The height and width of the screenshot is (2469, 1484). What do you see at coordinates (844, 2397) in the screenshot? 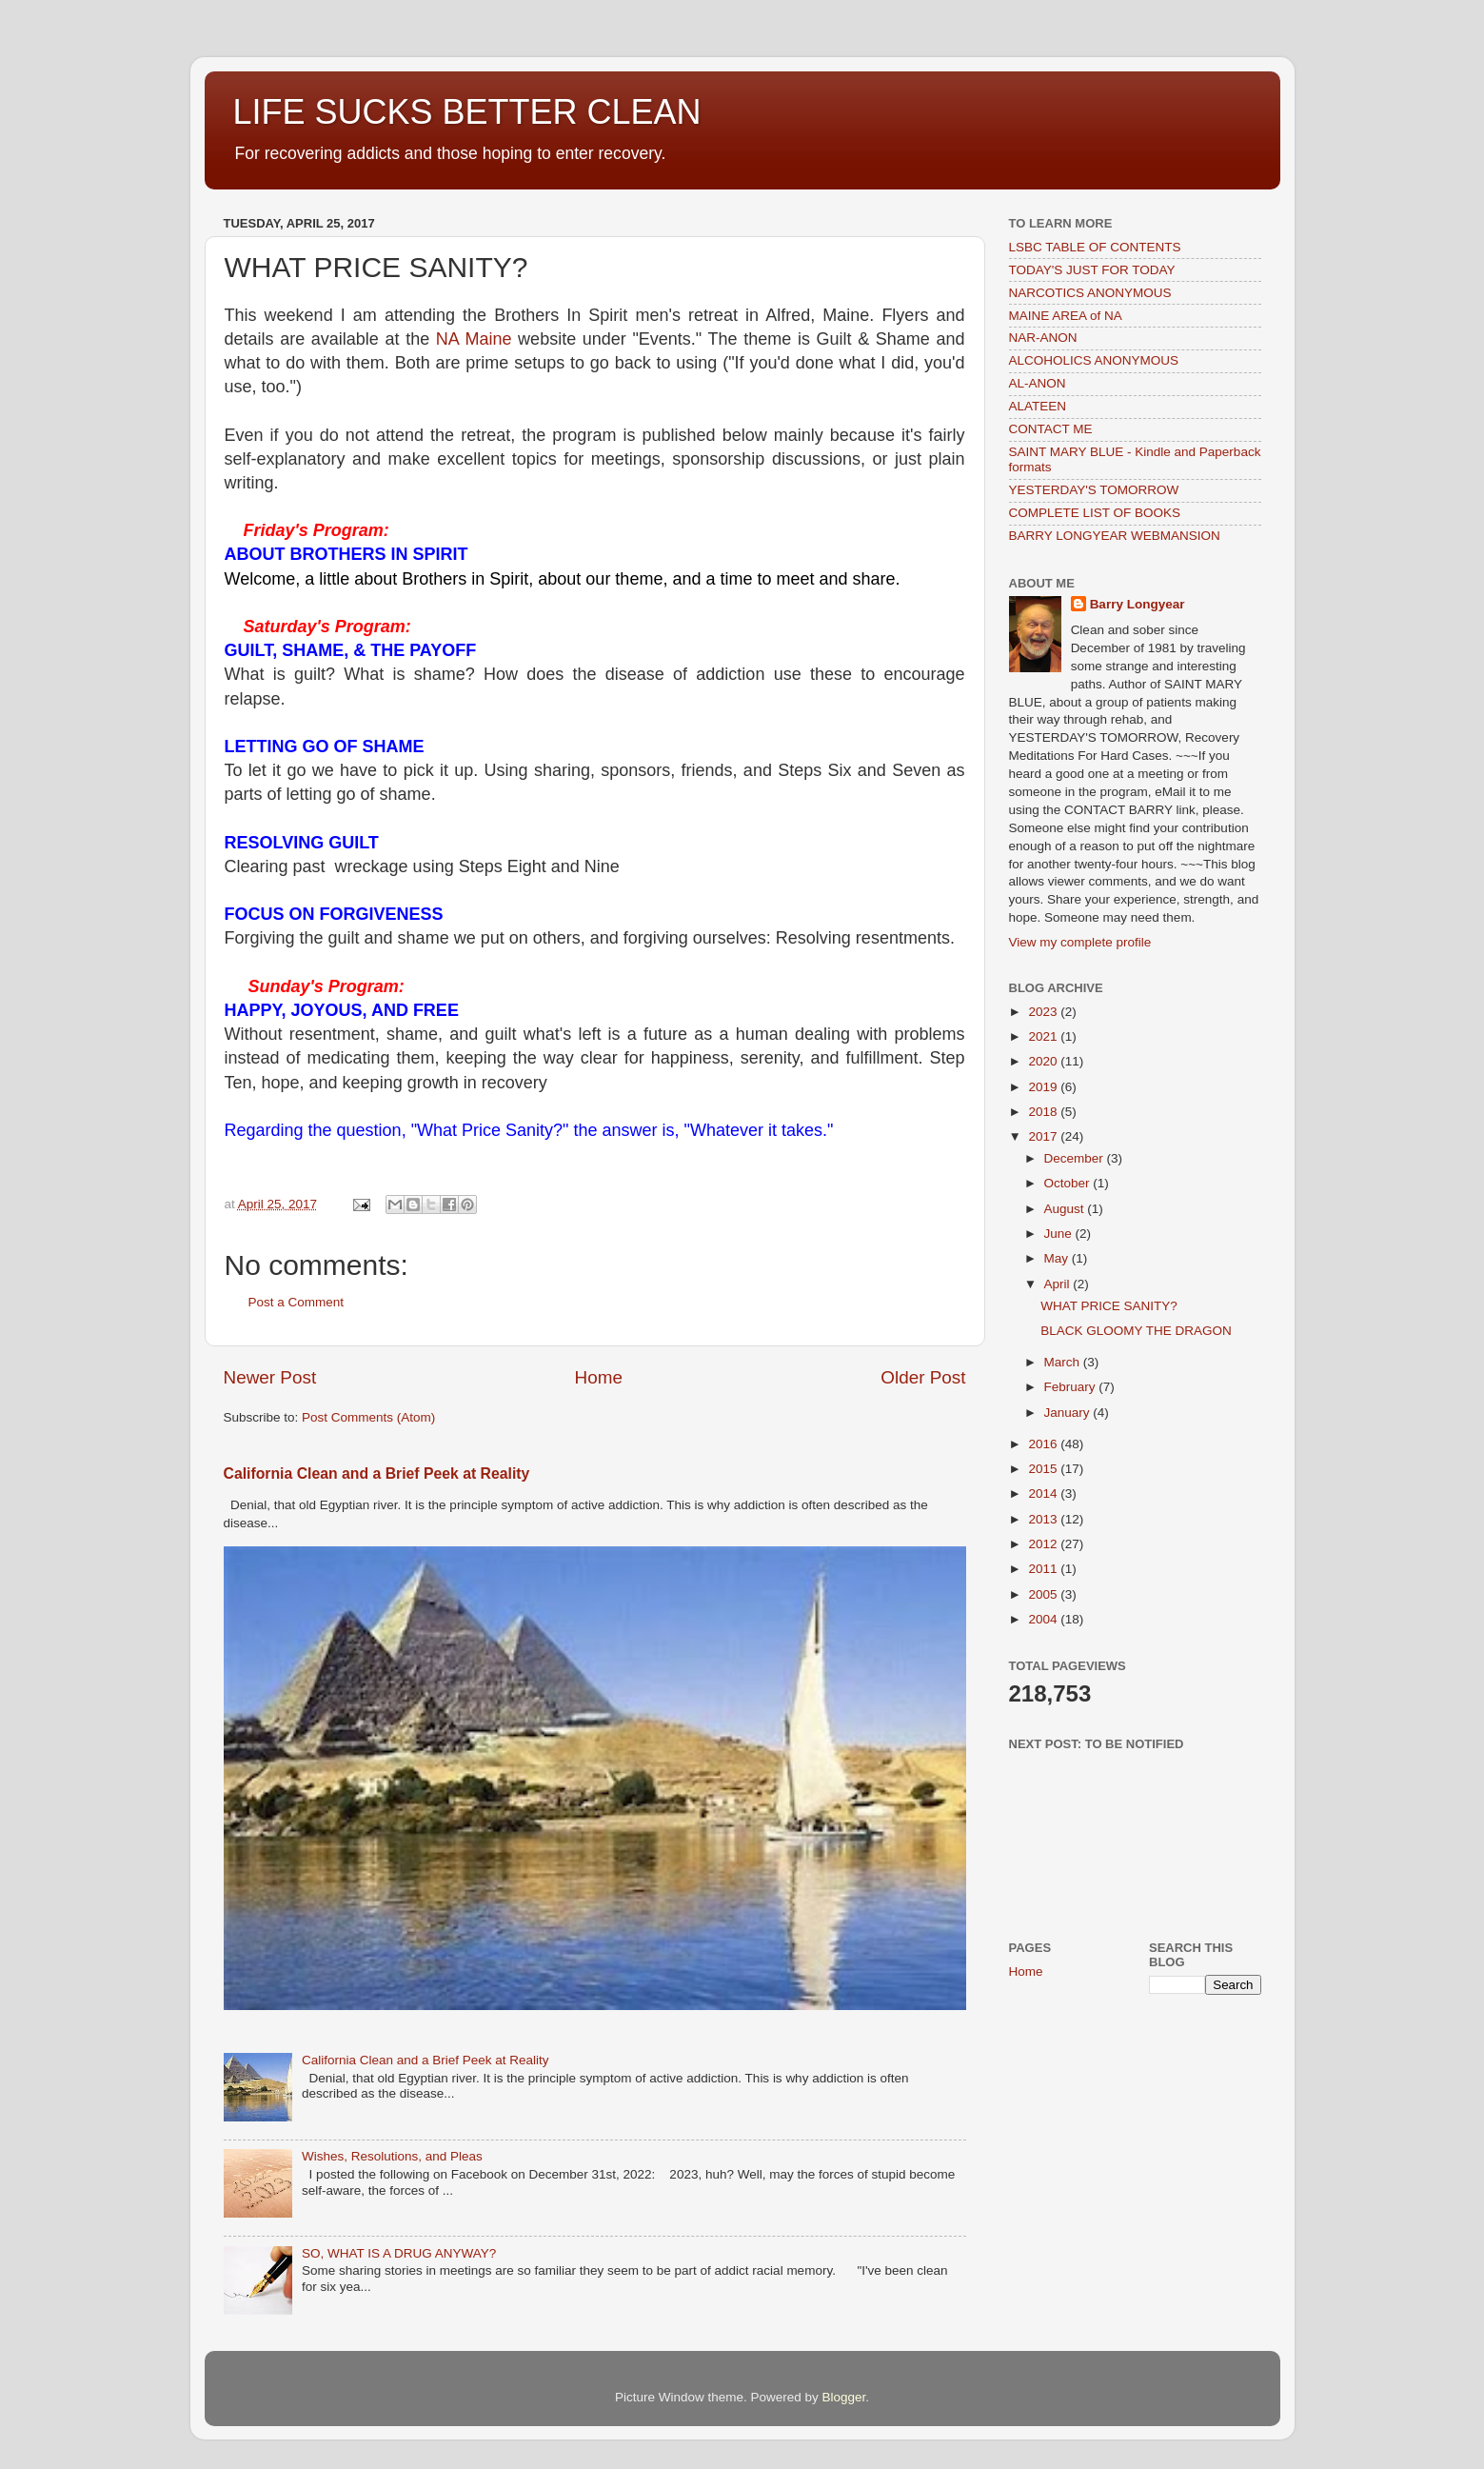
I see `Blogger` at bounding box center [844, 2397].